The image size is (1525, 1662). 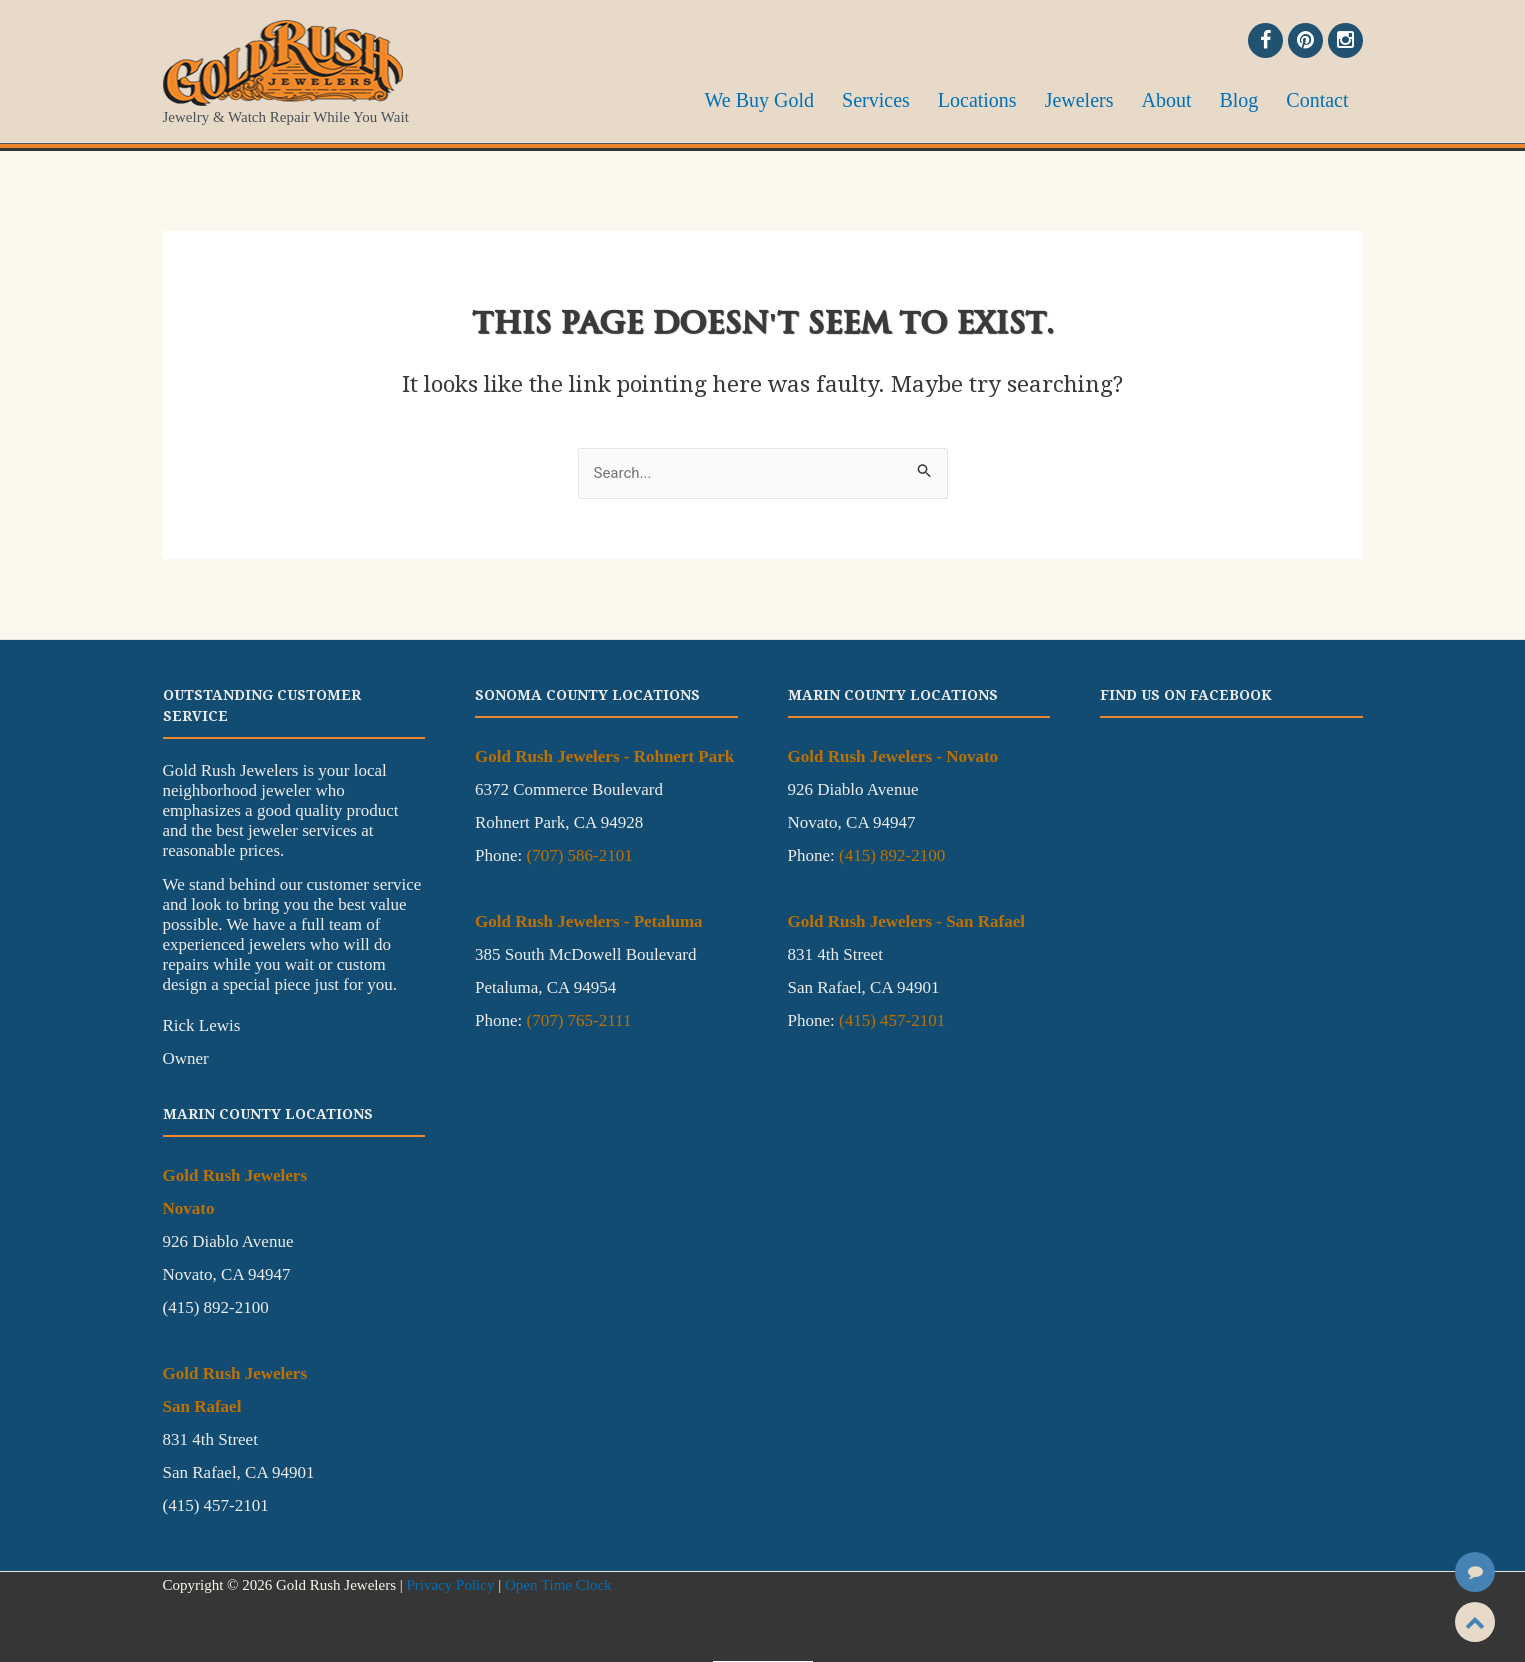 What do you see at coordinates (837, 98) in the screenshot?
I see `We Buy Gold` at bounding box center [837, 98].